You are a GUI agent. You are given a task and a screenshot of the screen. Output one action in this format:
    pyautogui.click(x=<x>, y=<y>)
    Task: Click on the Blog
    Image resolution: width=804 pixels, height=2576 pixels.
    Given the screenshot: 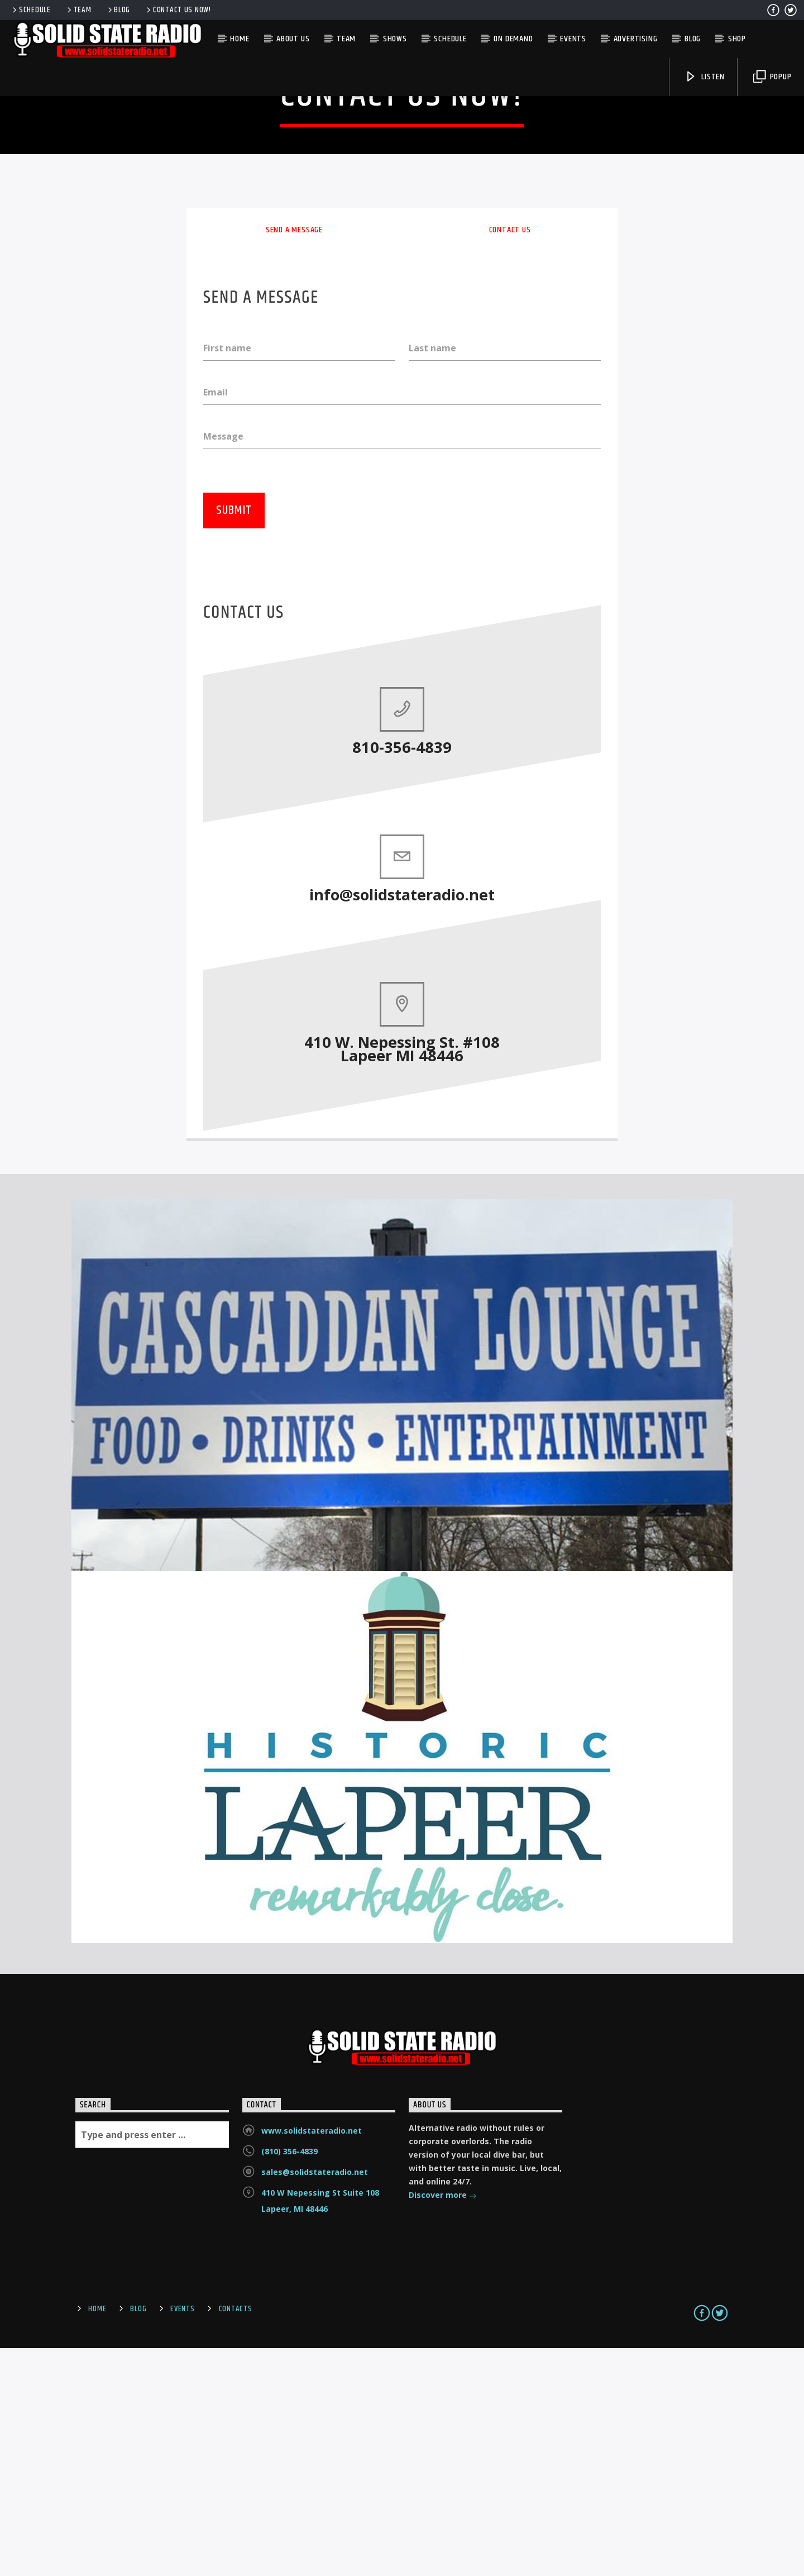 What is the action you would take?
    pyautogui.click(x=118, y=10)
    